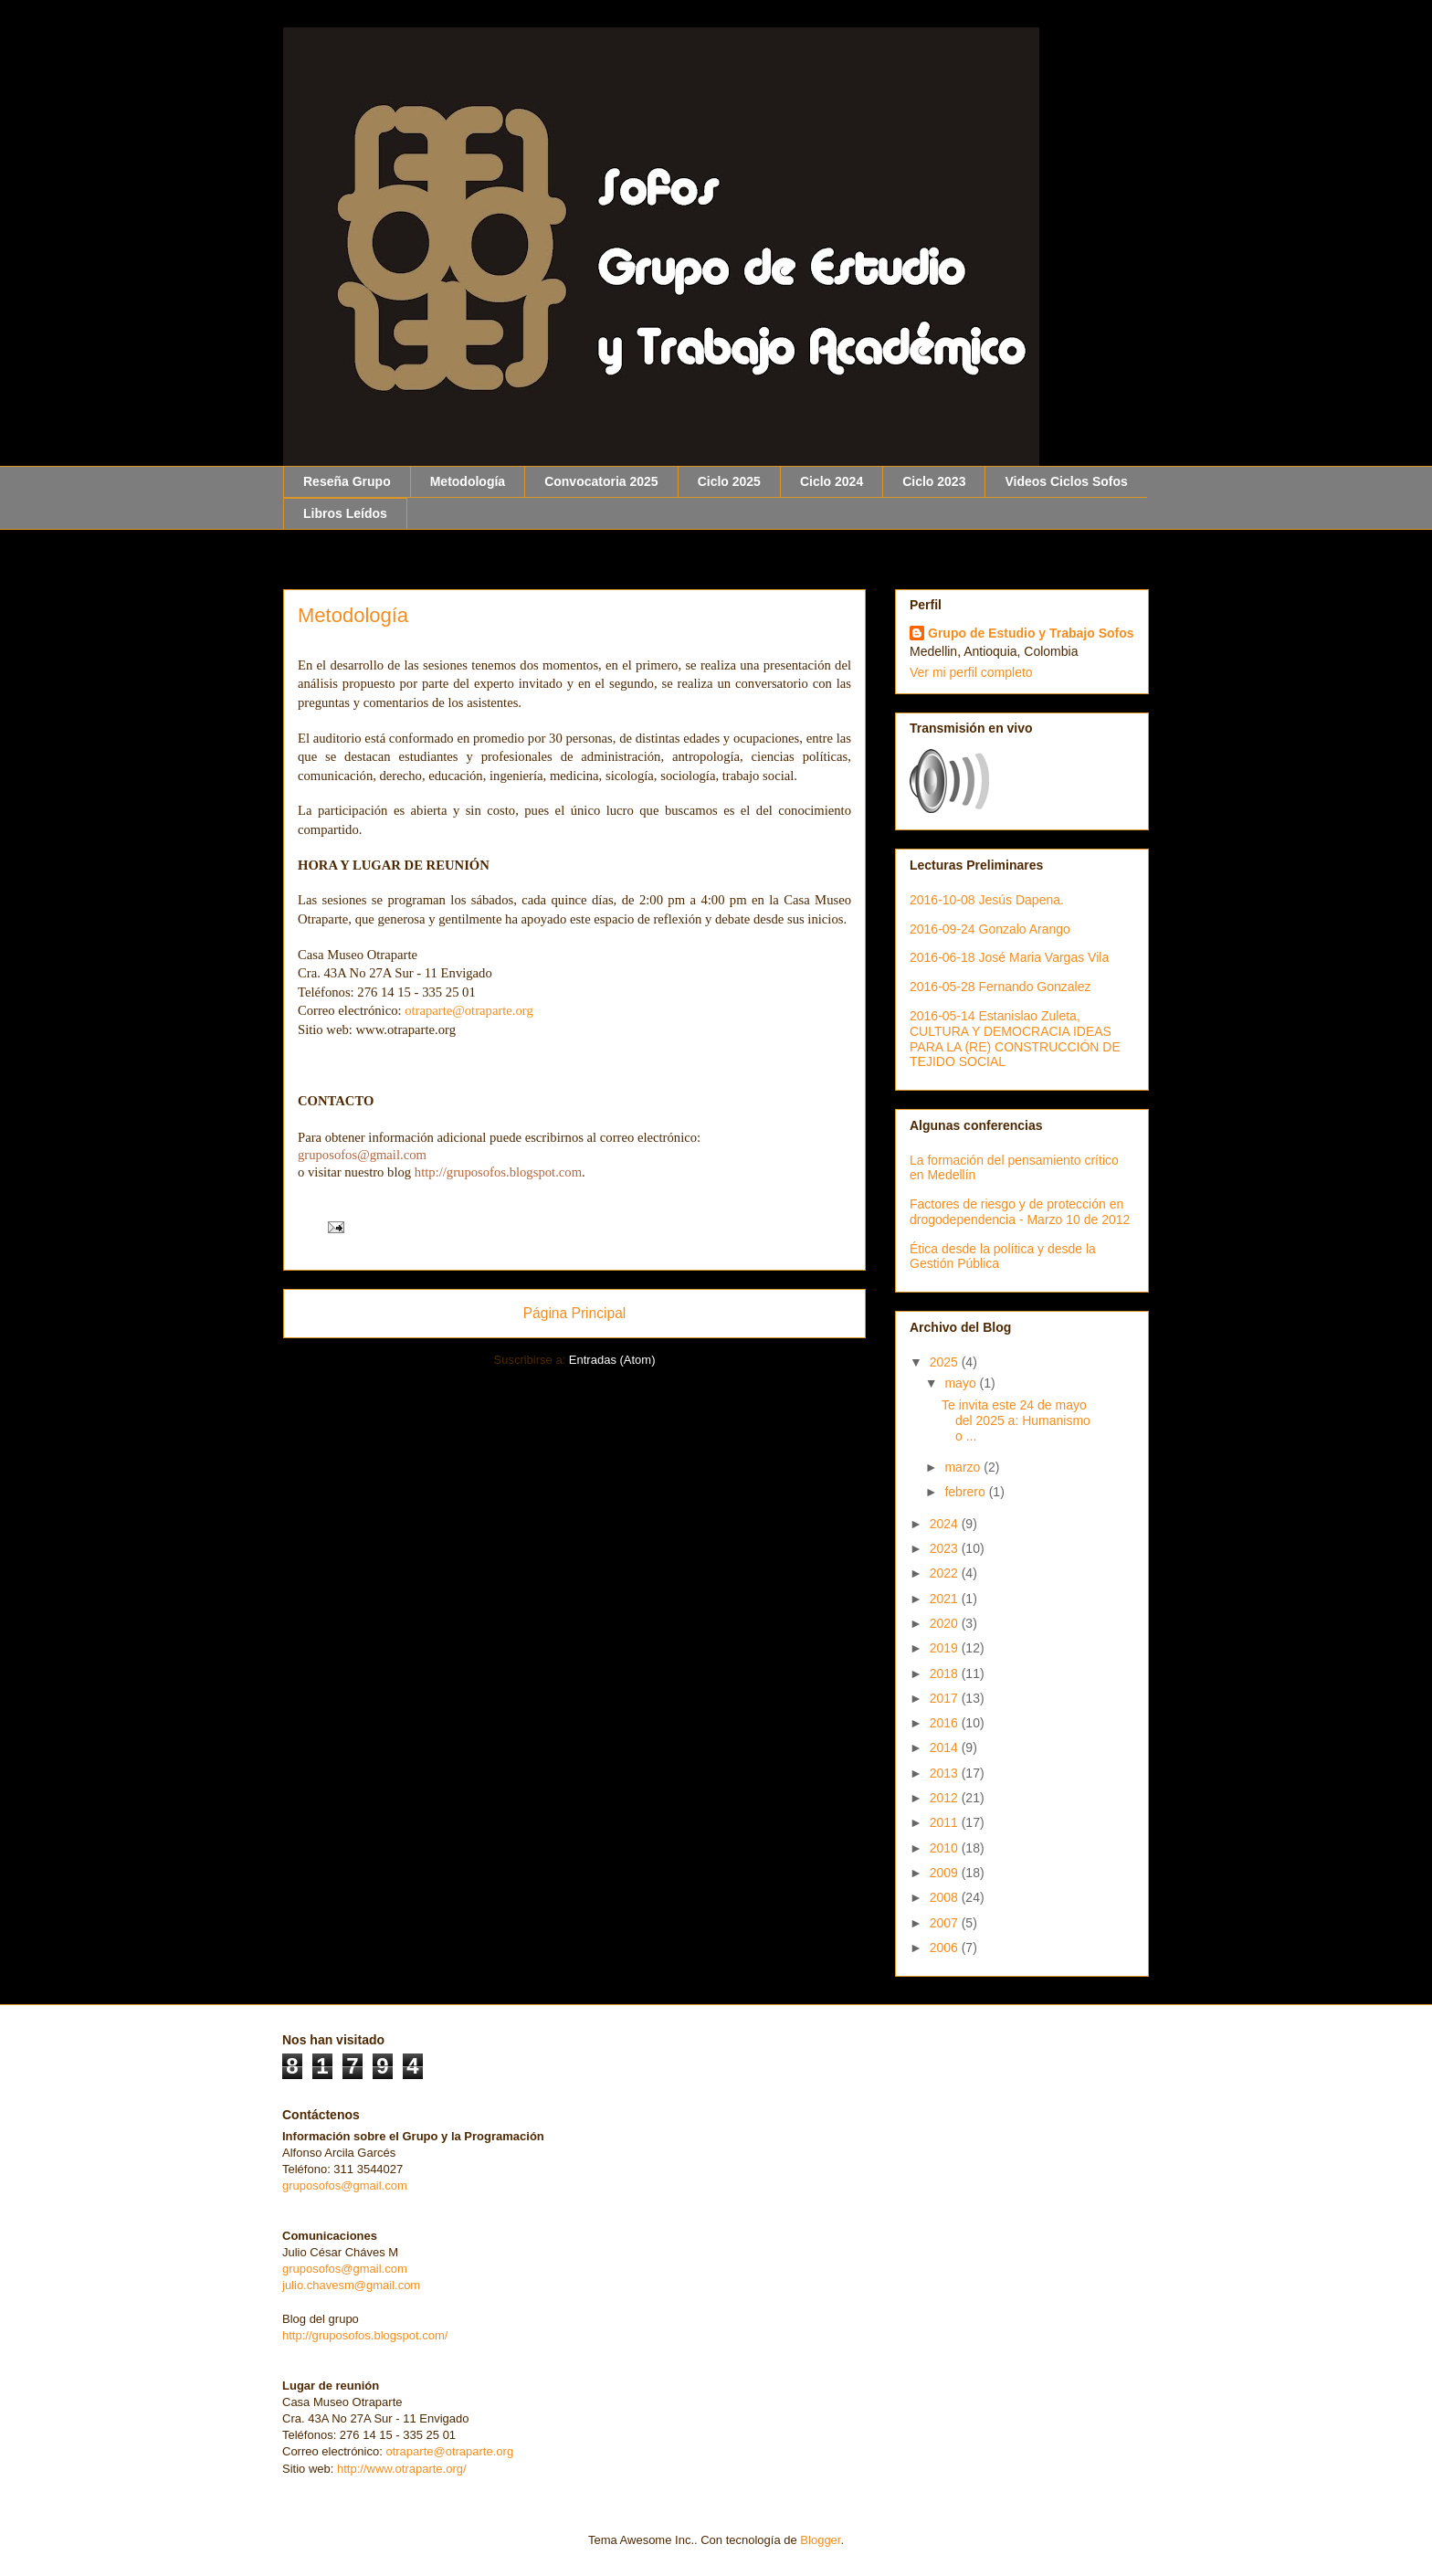 This screenshot has width=1432, height=2576. Describe the element at coordinates (351, 2285) in the screenshot. I see `julio.chavesm@gmail.com` at that location.